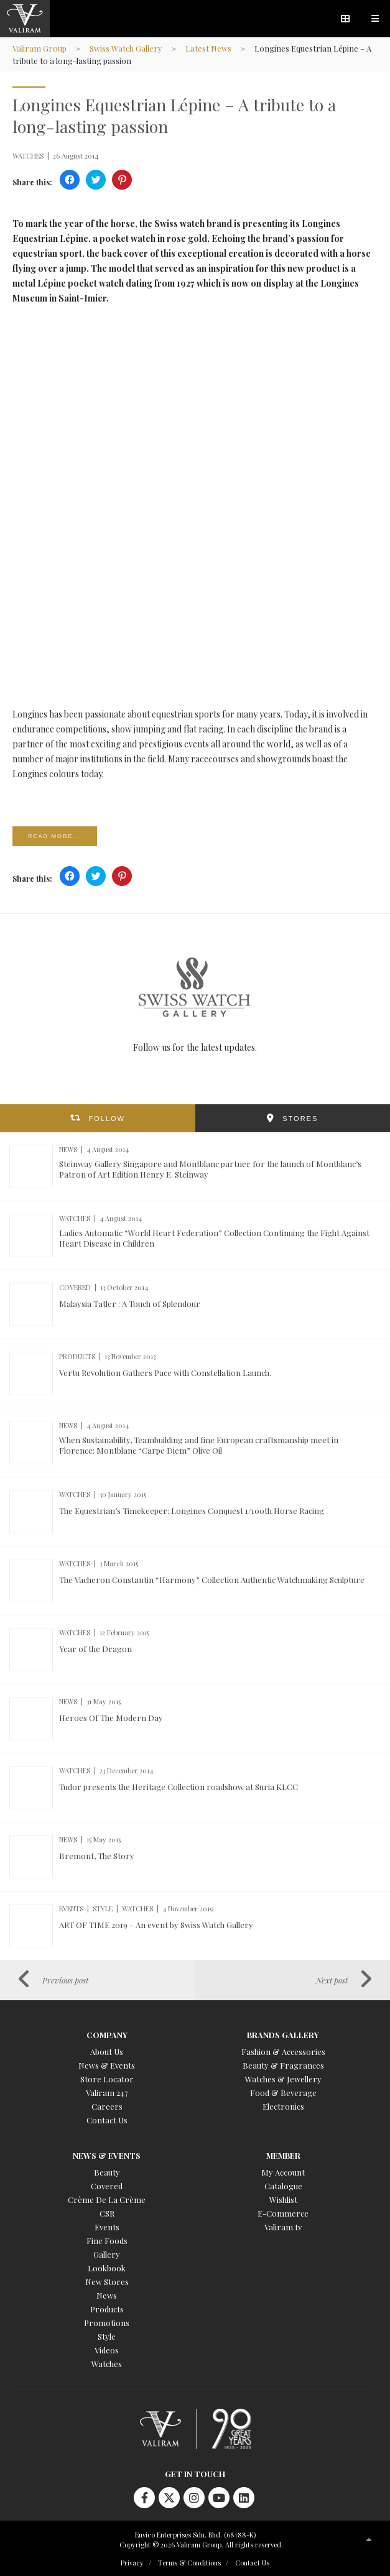  Describe the element at coordinates (106, 2322) in the screenshot. I see `Promotions` at that location.